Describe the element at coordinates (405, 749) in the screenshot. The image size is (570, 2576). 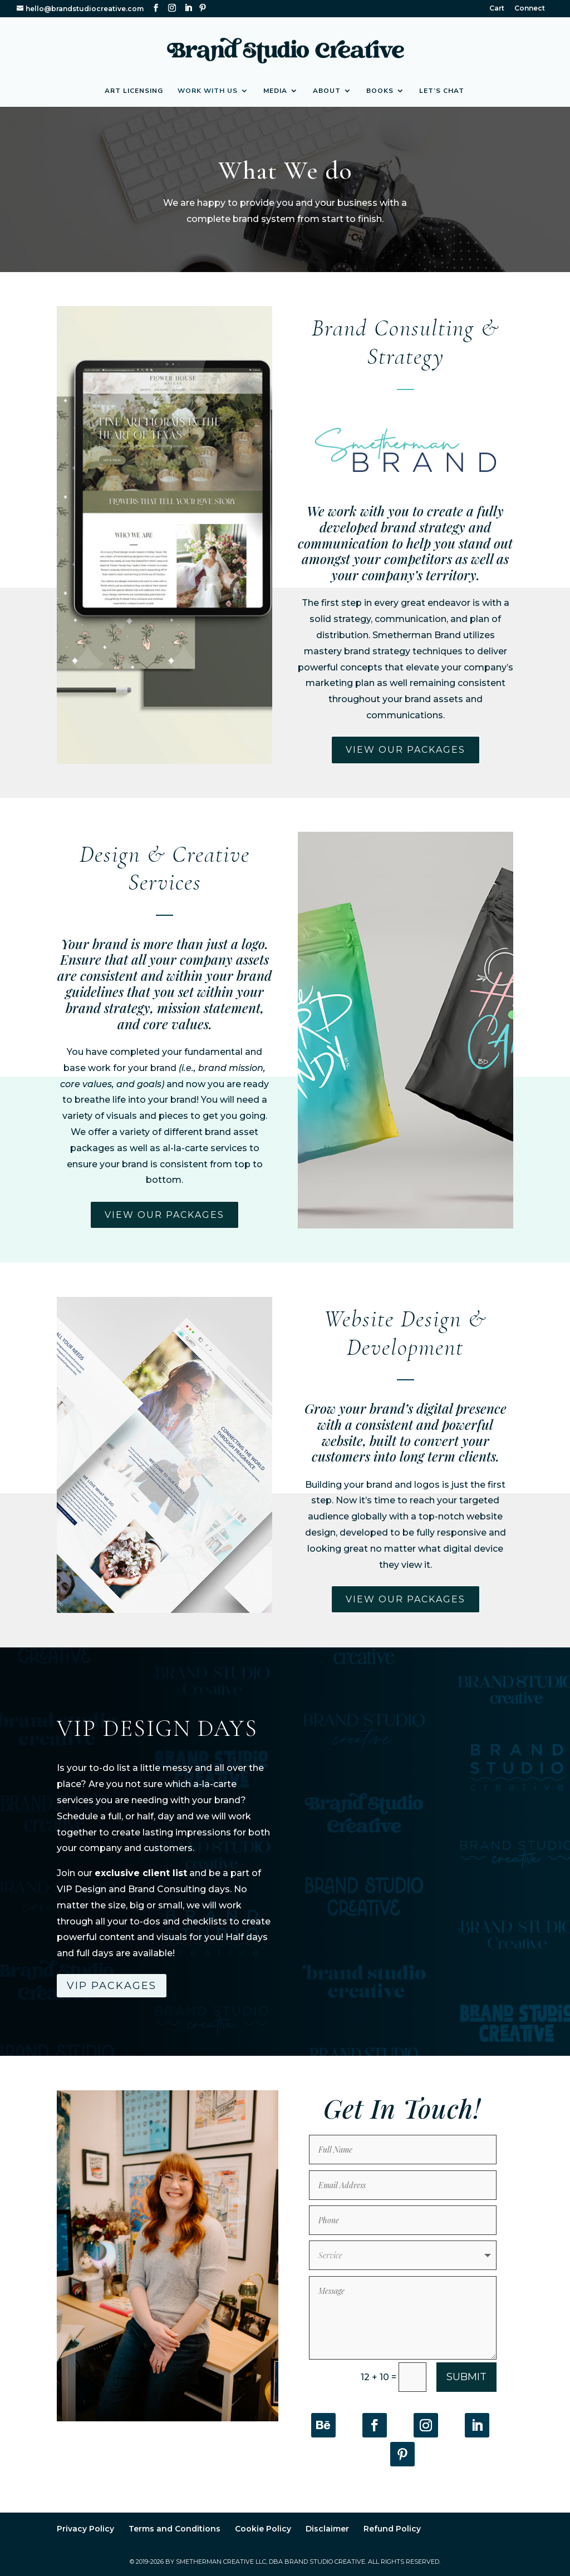
I see `View Our packages` at that location.